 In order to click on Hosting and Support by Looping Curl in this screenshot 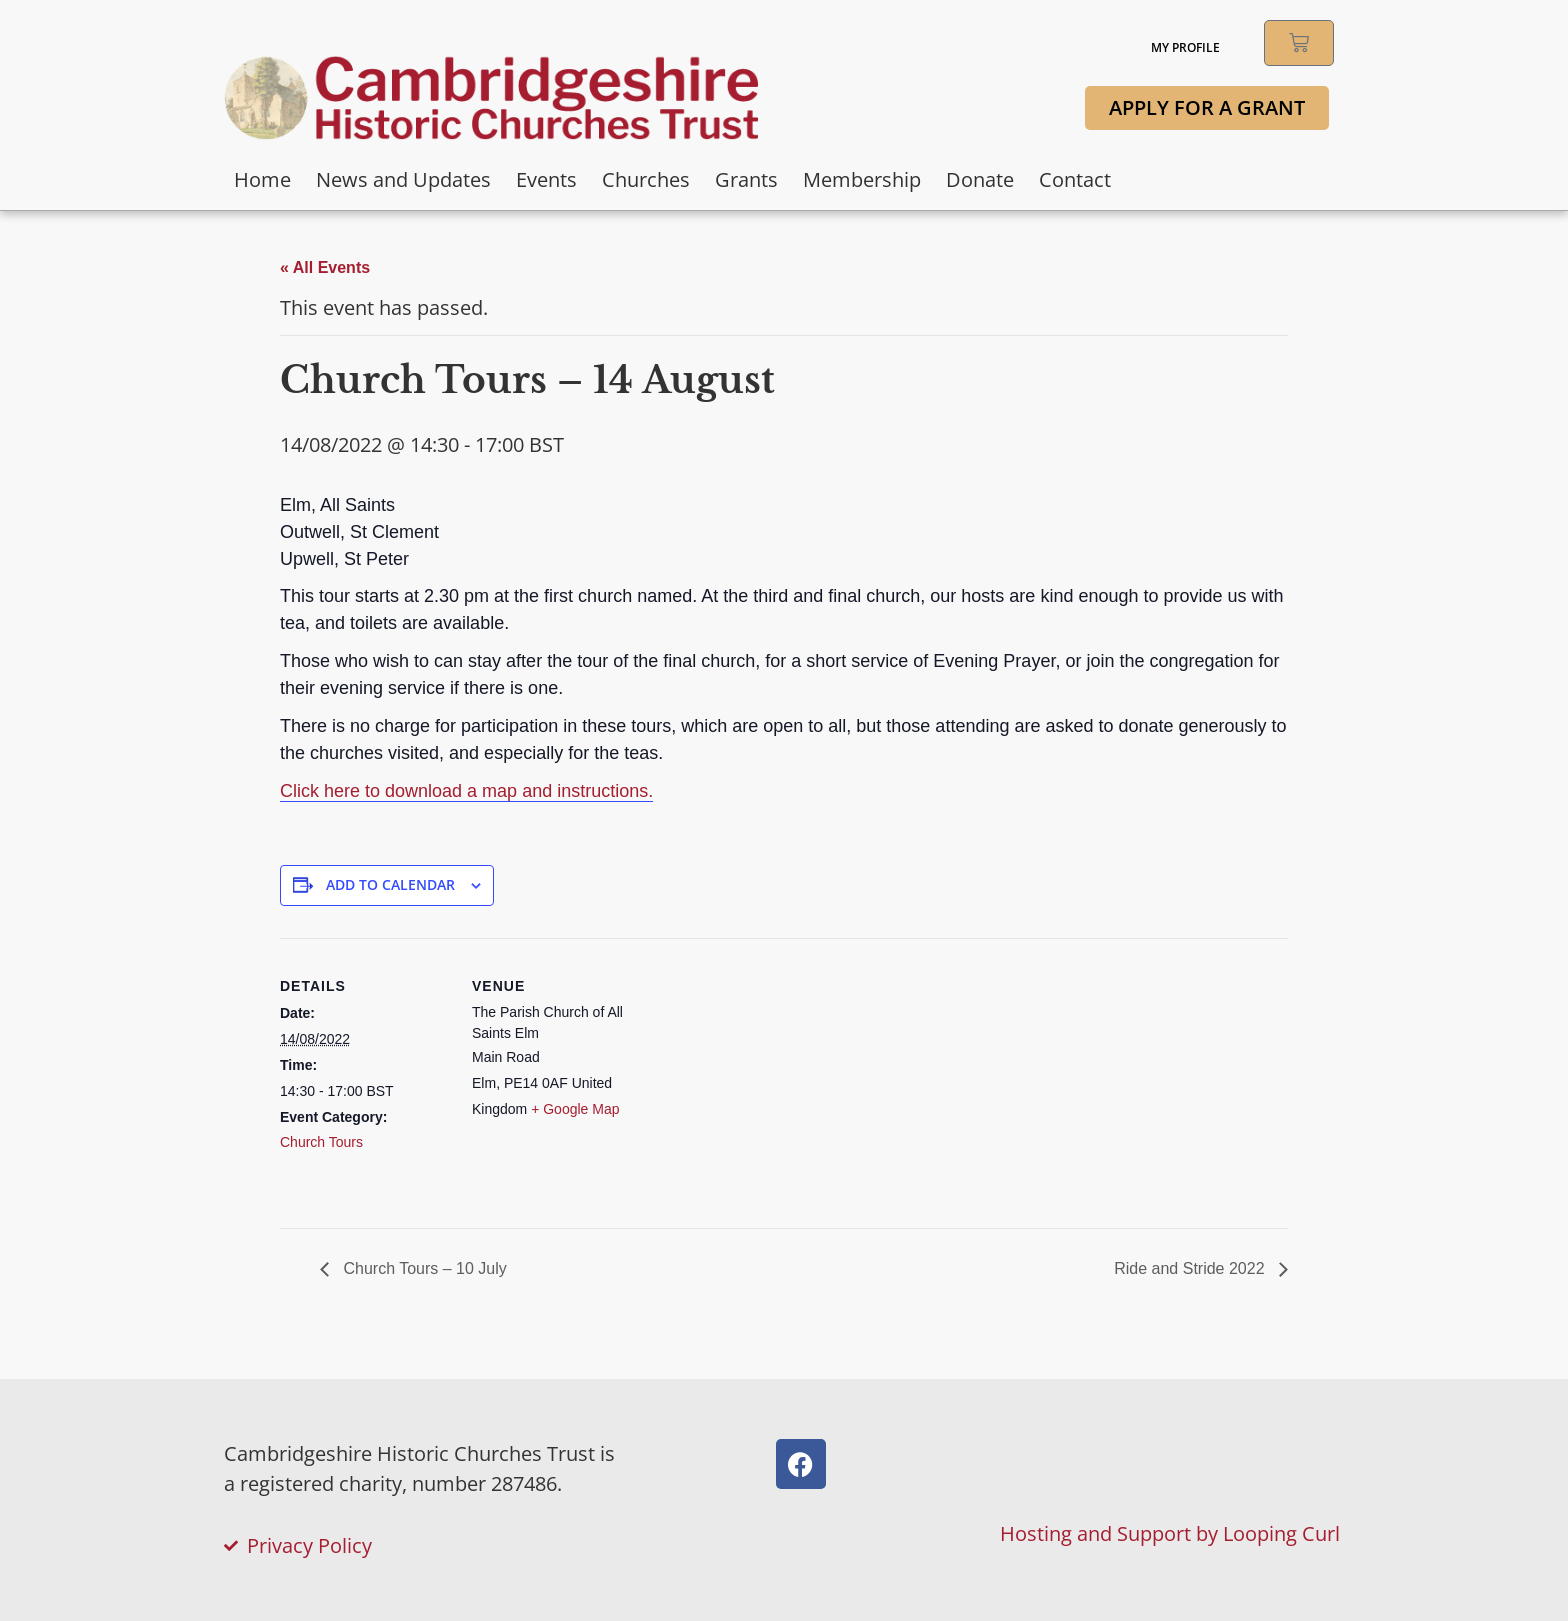, I will do `click(1170, 1533)`.